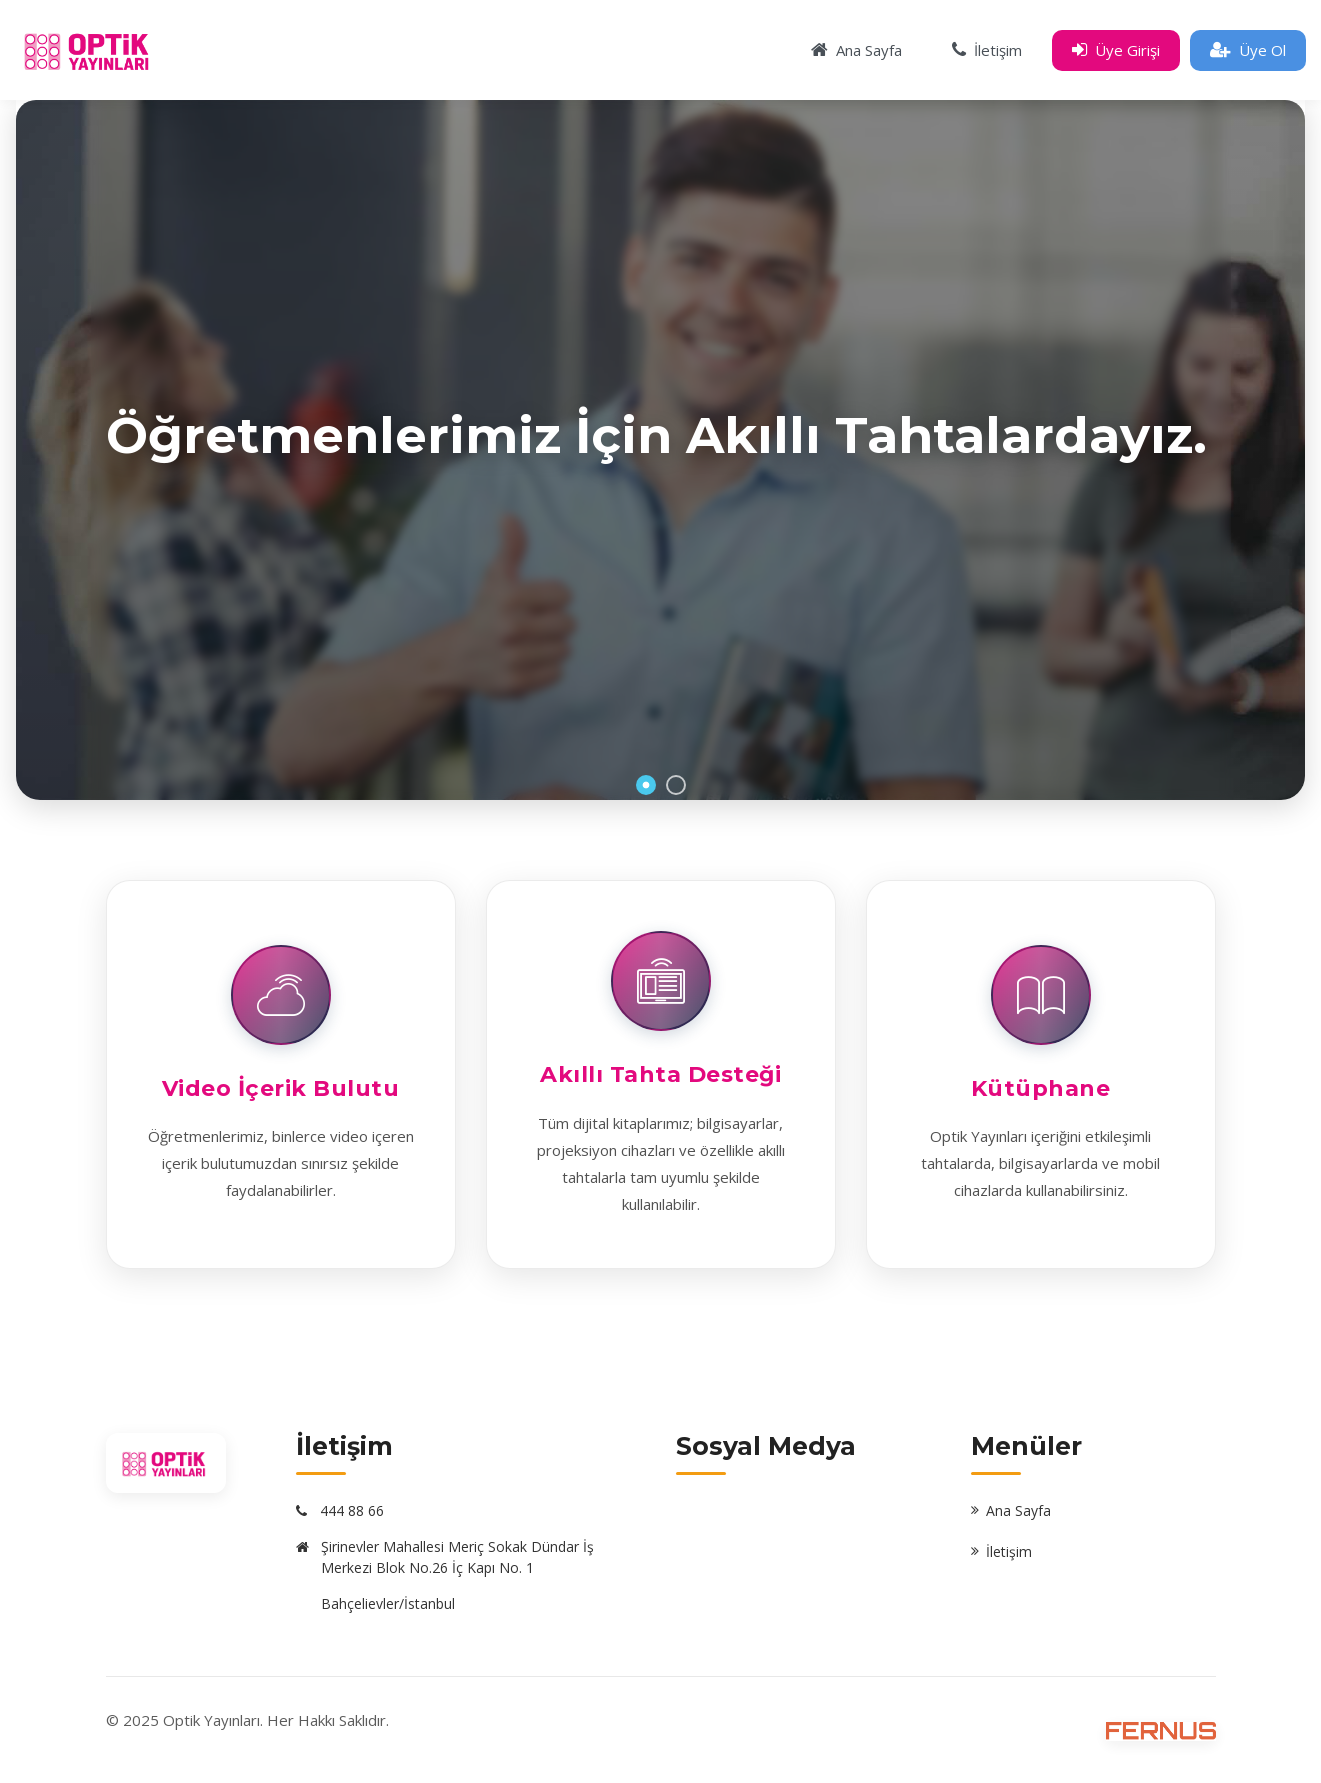  I want to click on Bahçelievler/İstanbul, so click(388, 1603).